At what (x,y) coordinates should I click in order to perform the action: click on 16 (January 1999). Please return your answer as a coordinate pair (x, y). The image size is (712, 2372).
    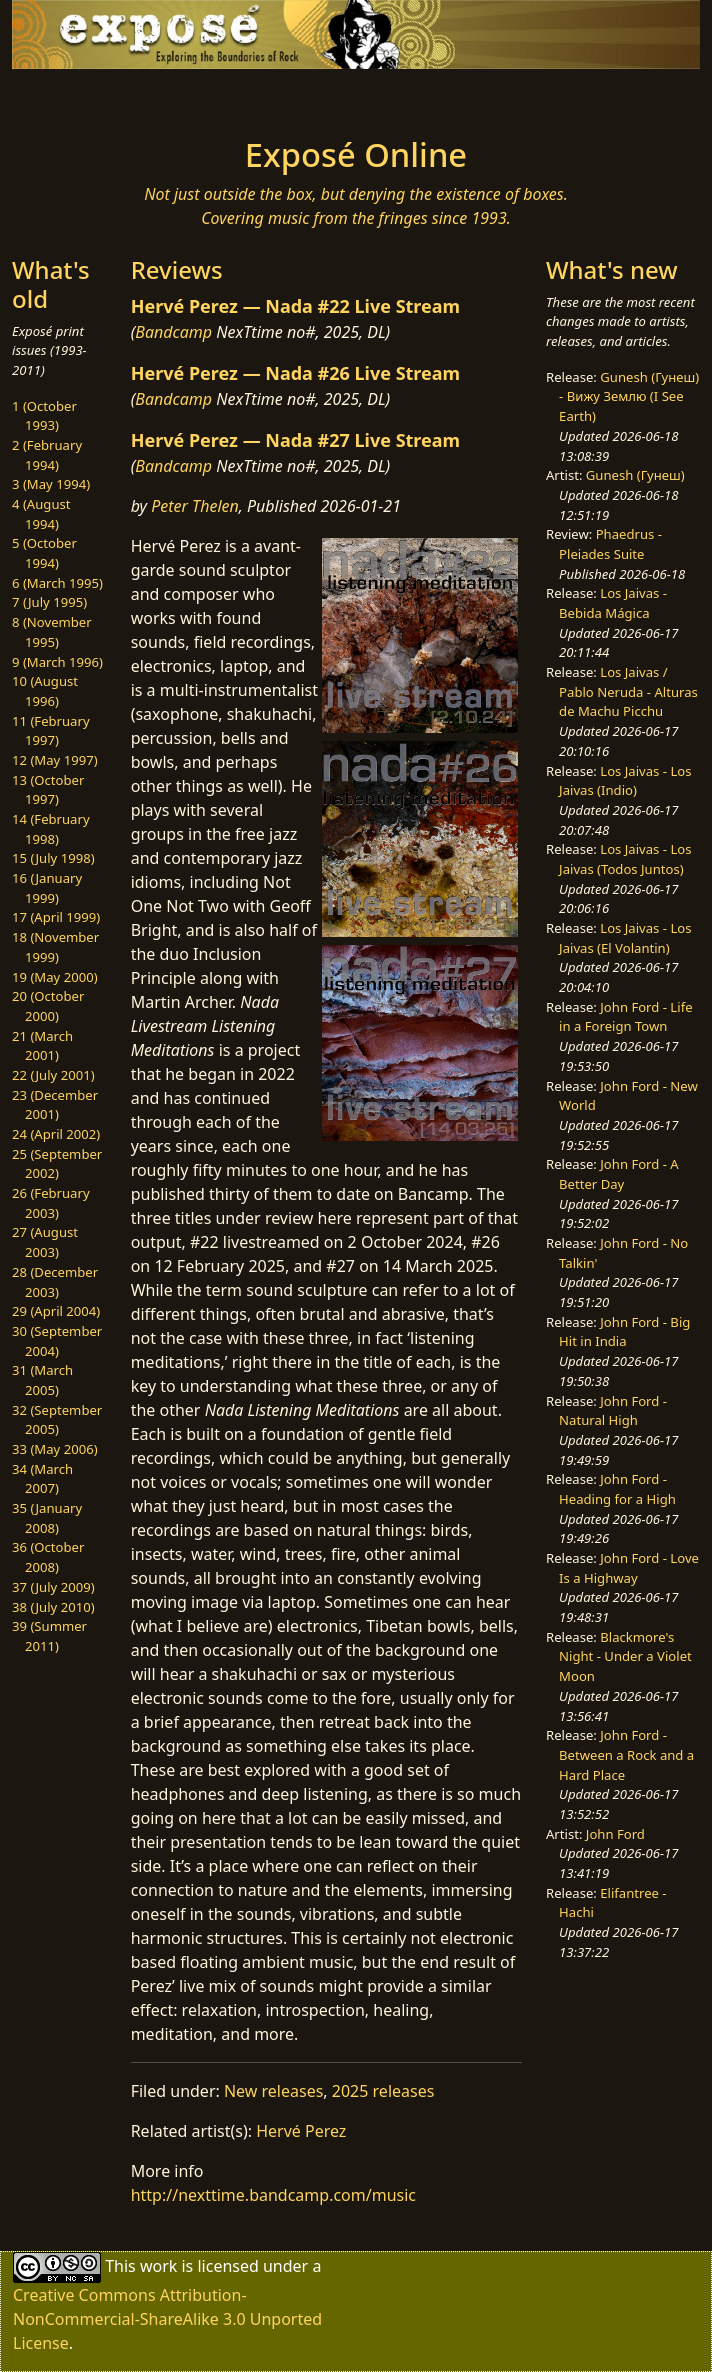
    Looking at the image, I should click on (47, 888).